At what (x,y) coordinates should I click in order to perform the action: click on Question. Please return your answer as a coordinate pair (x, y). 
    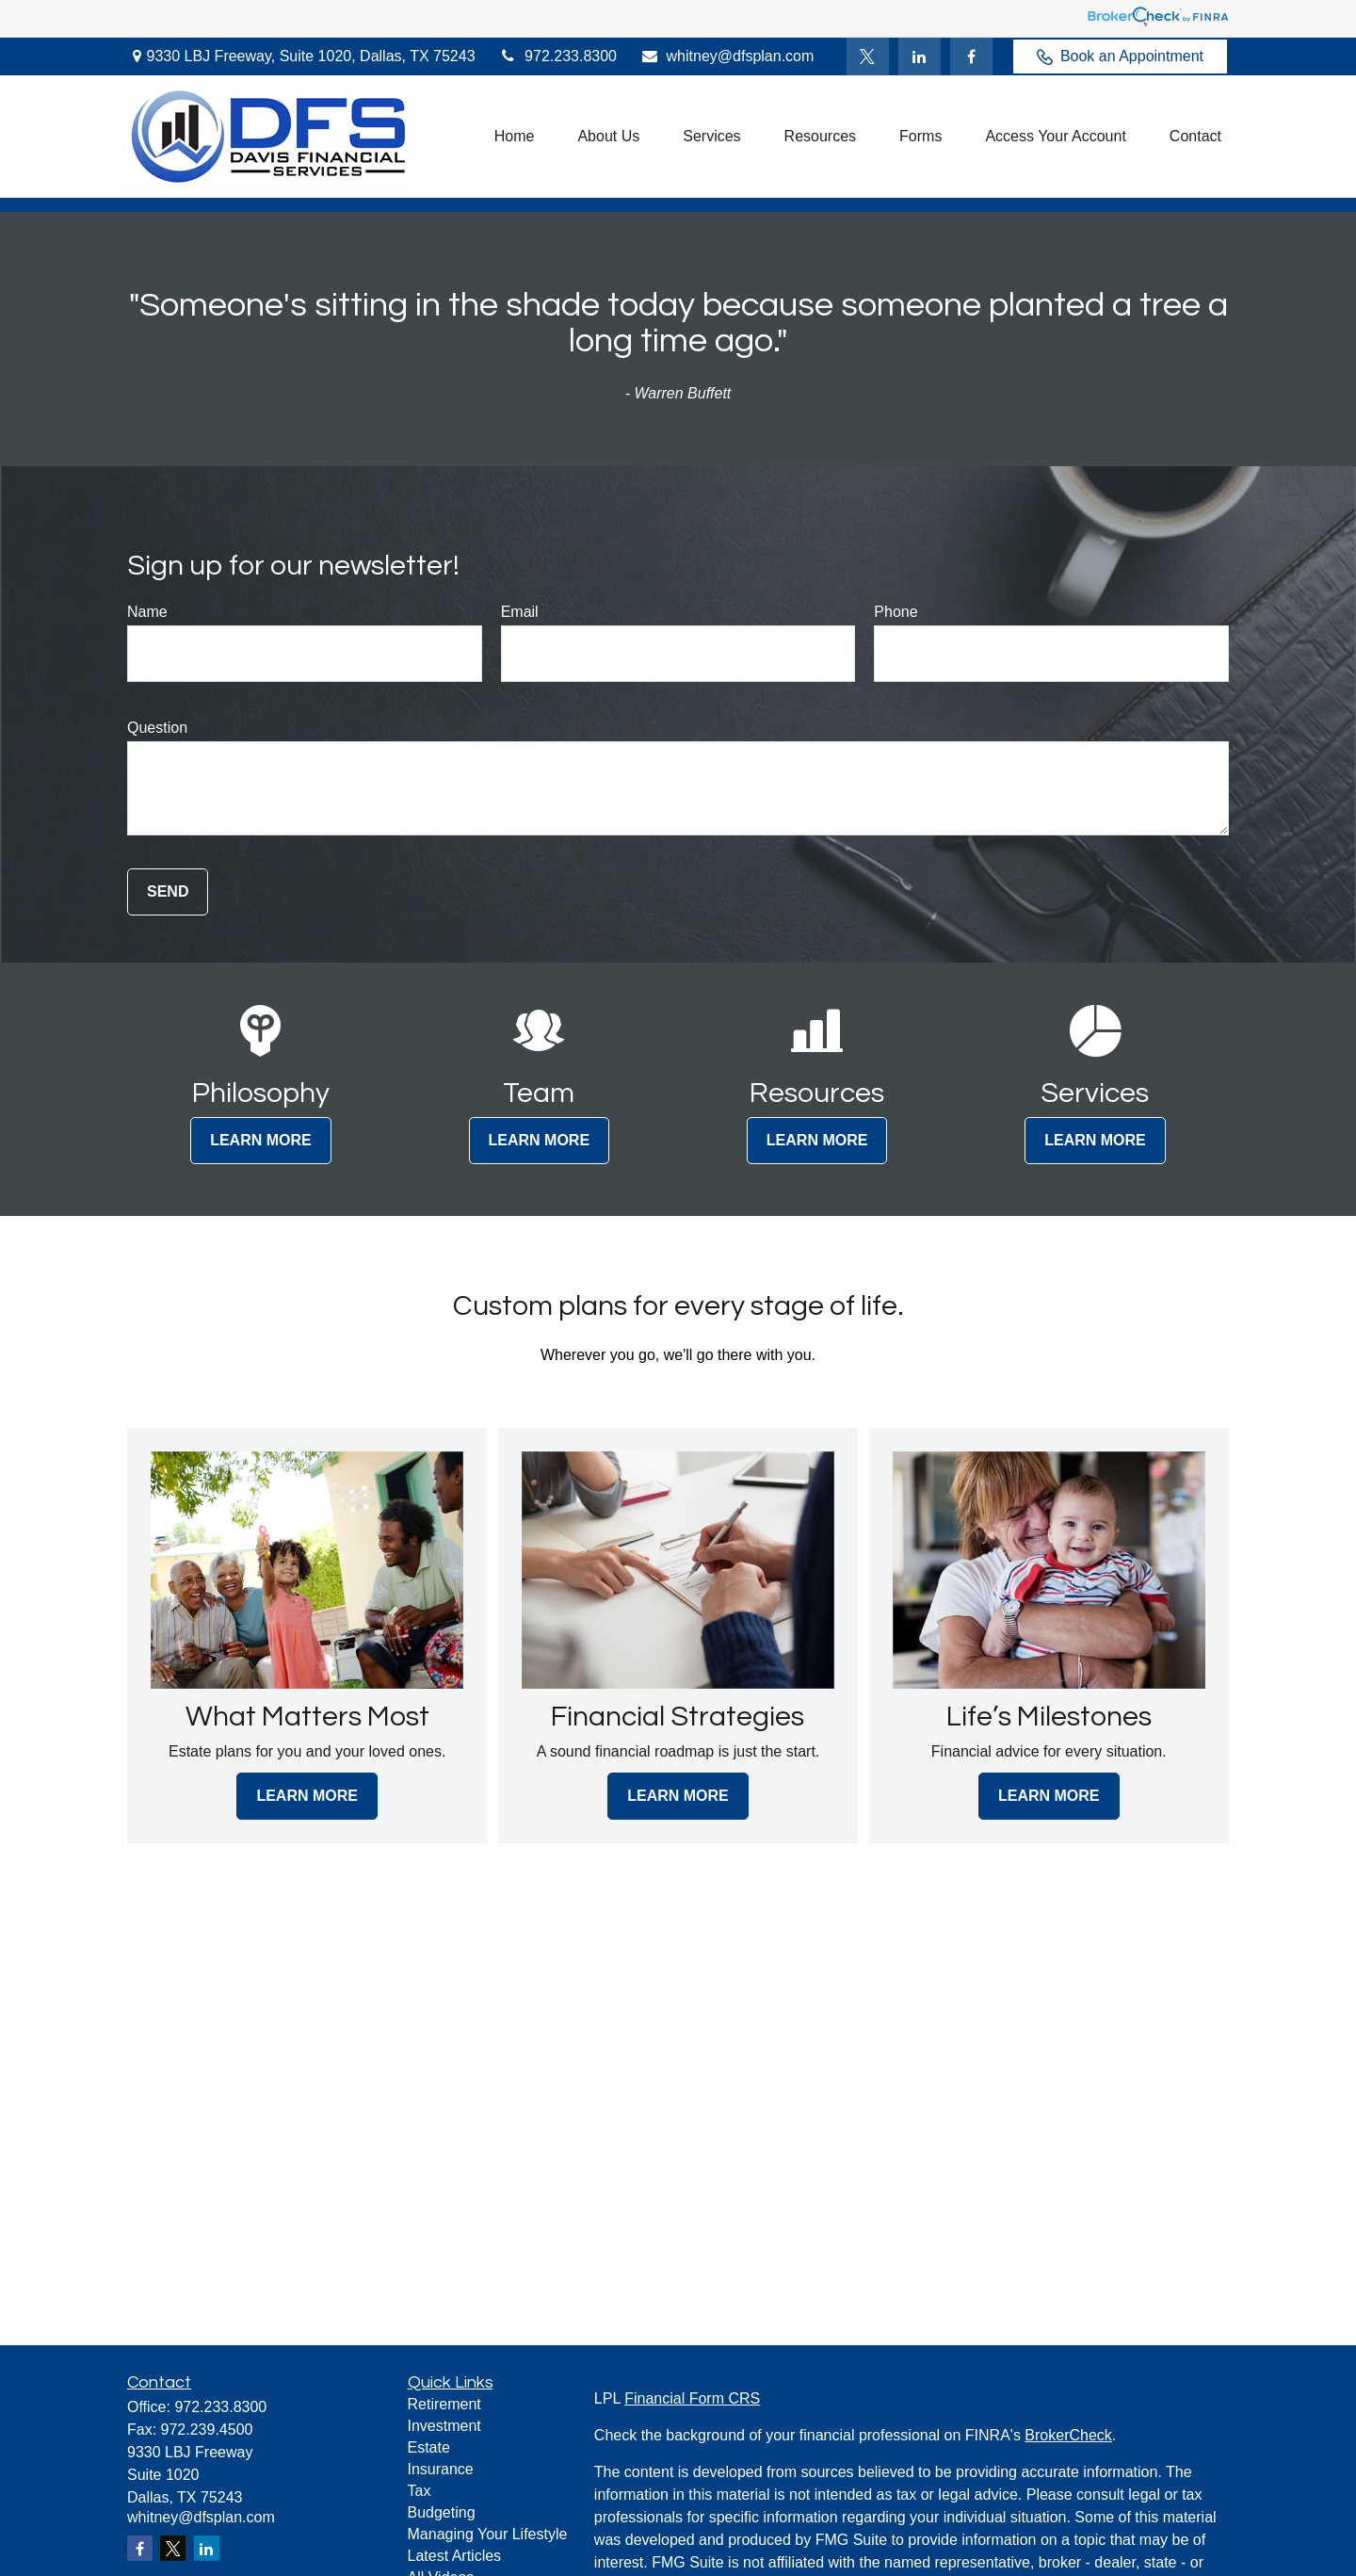
    Looking at the image, I should click on (157, 728).